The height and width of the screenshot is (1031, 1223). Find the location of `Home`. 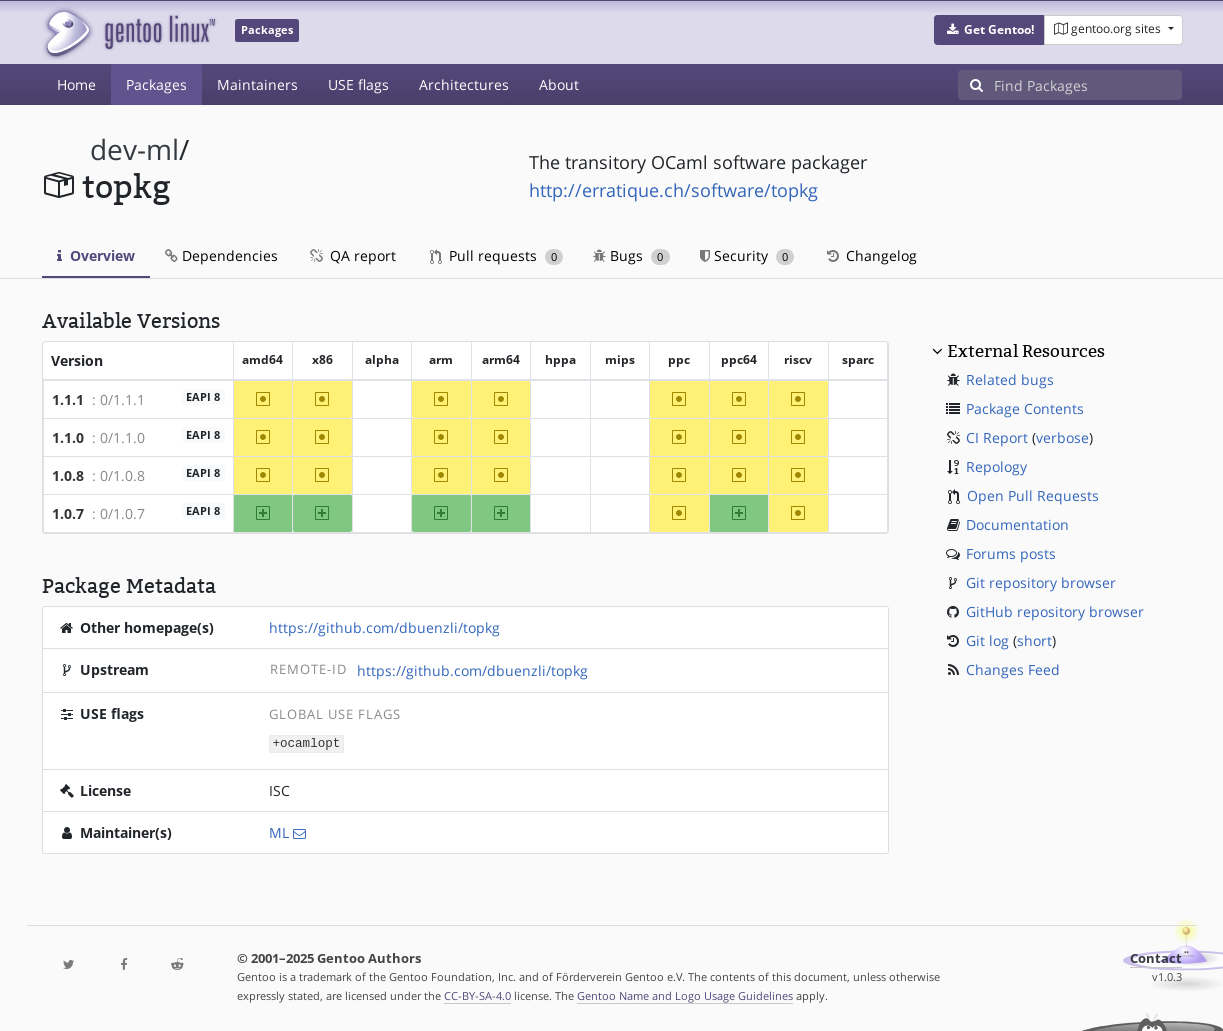

Home is located at coordinates (76, 84).